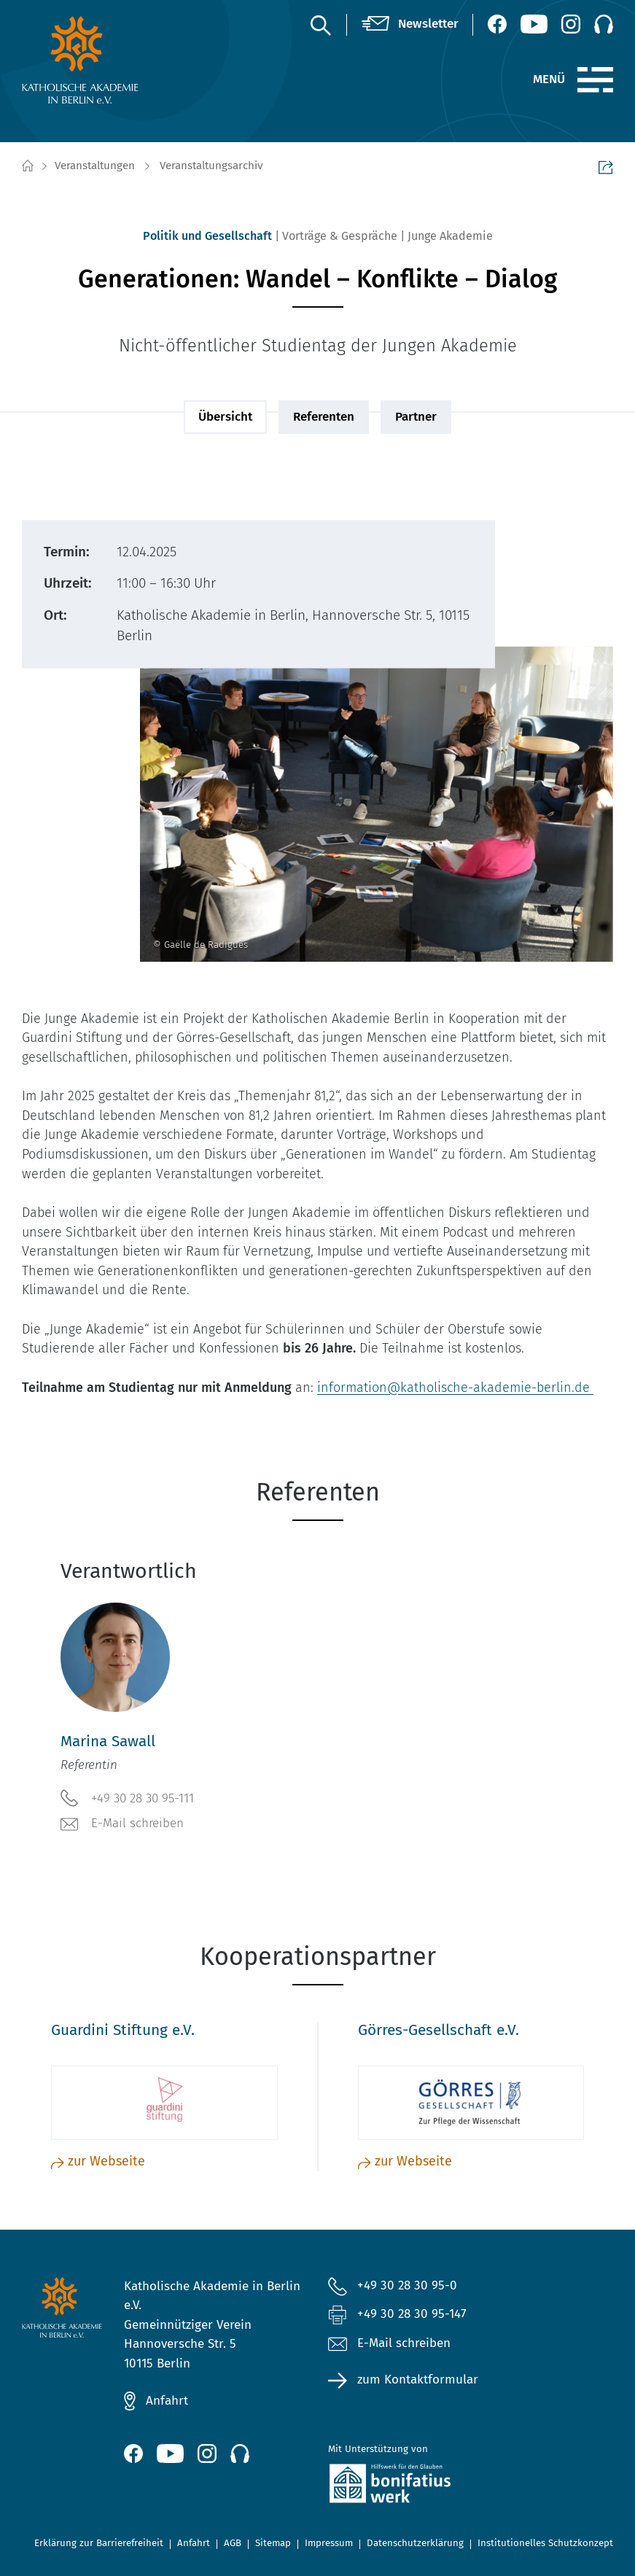 This screenshot has height=2576, width=635. What do you see at coordinates (455, 1388) in the screenshot?
I see `information@katholische-akademie-berlin.de` at bounding box center [455, 1388].